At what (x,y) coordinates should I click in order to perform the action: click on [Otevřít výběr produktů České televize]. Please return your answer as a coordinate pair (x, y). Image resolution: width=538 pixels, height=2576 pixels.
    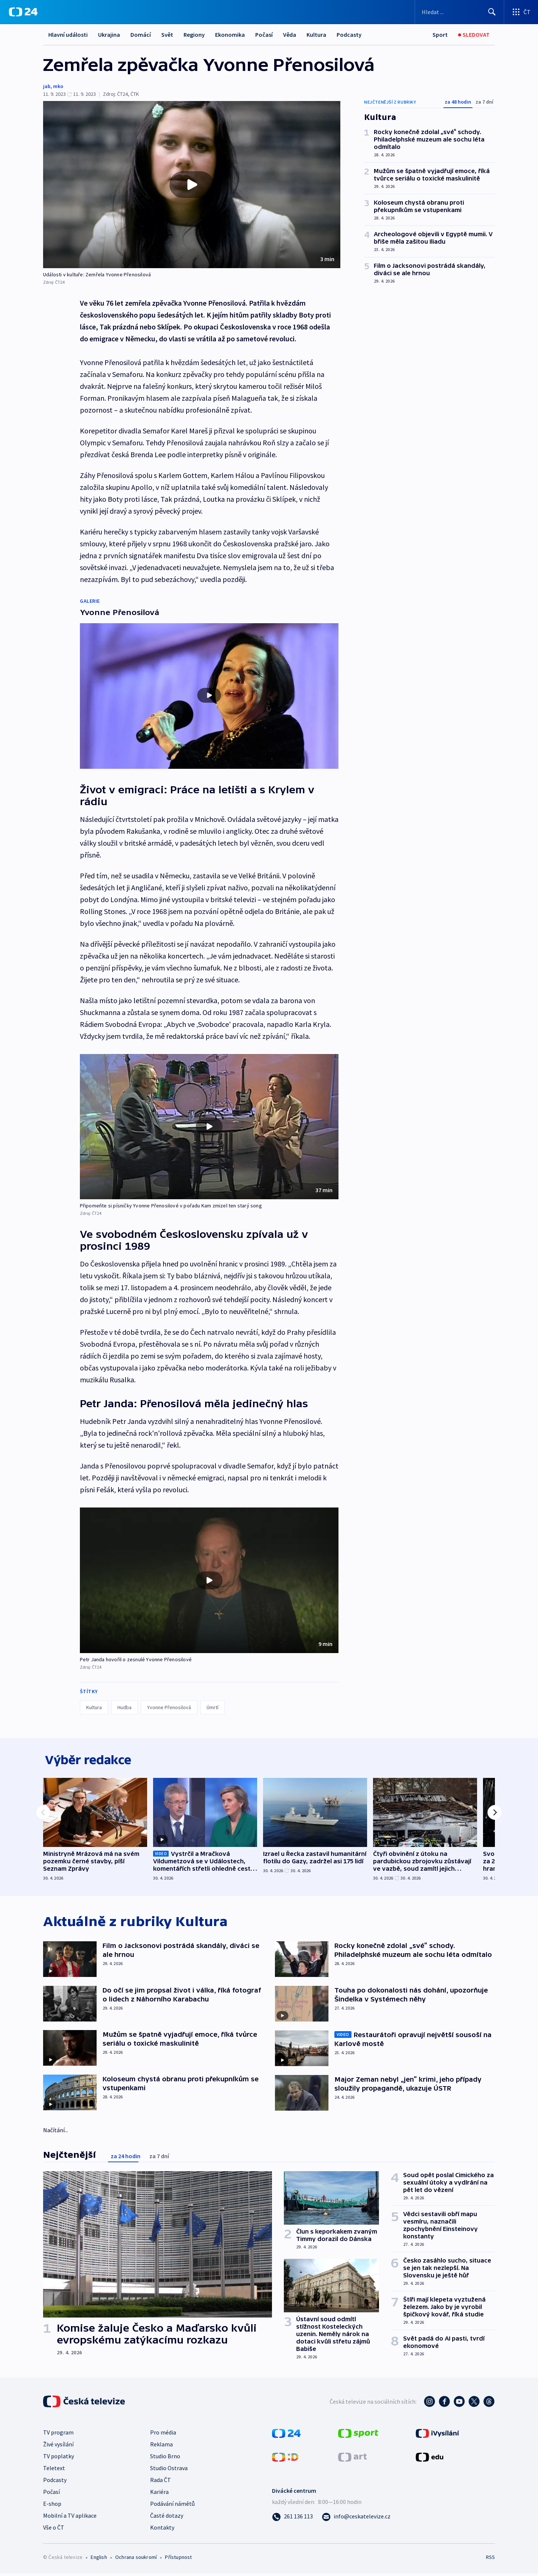
    Looking at the image, I should click on (521, 12).